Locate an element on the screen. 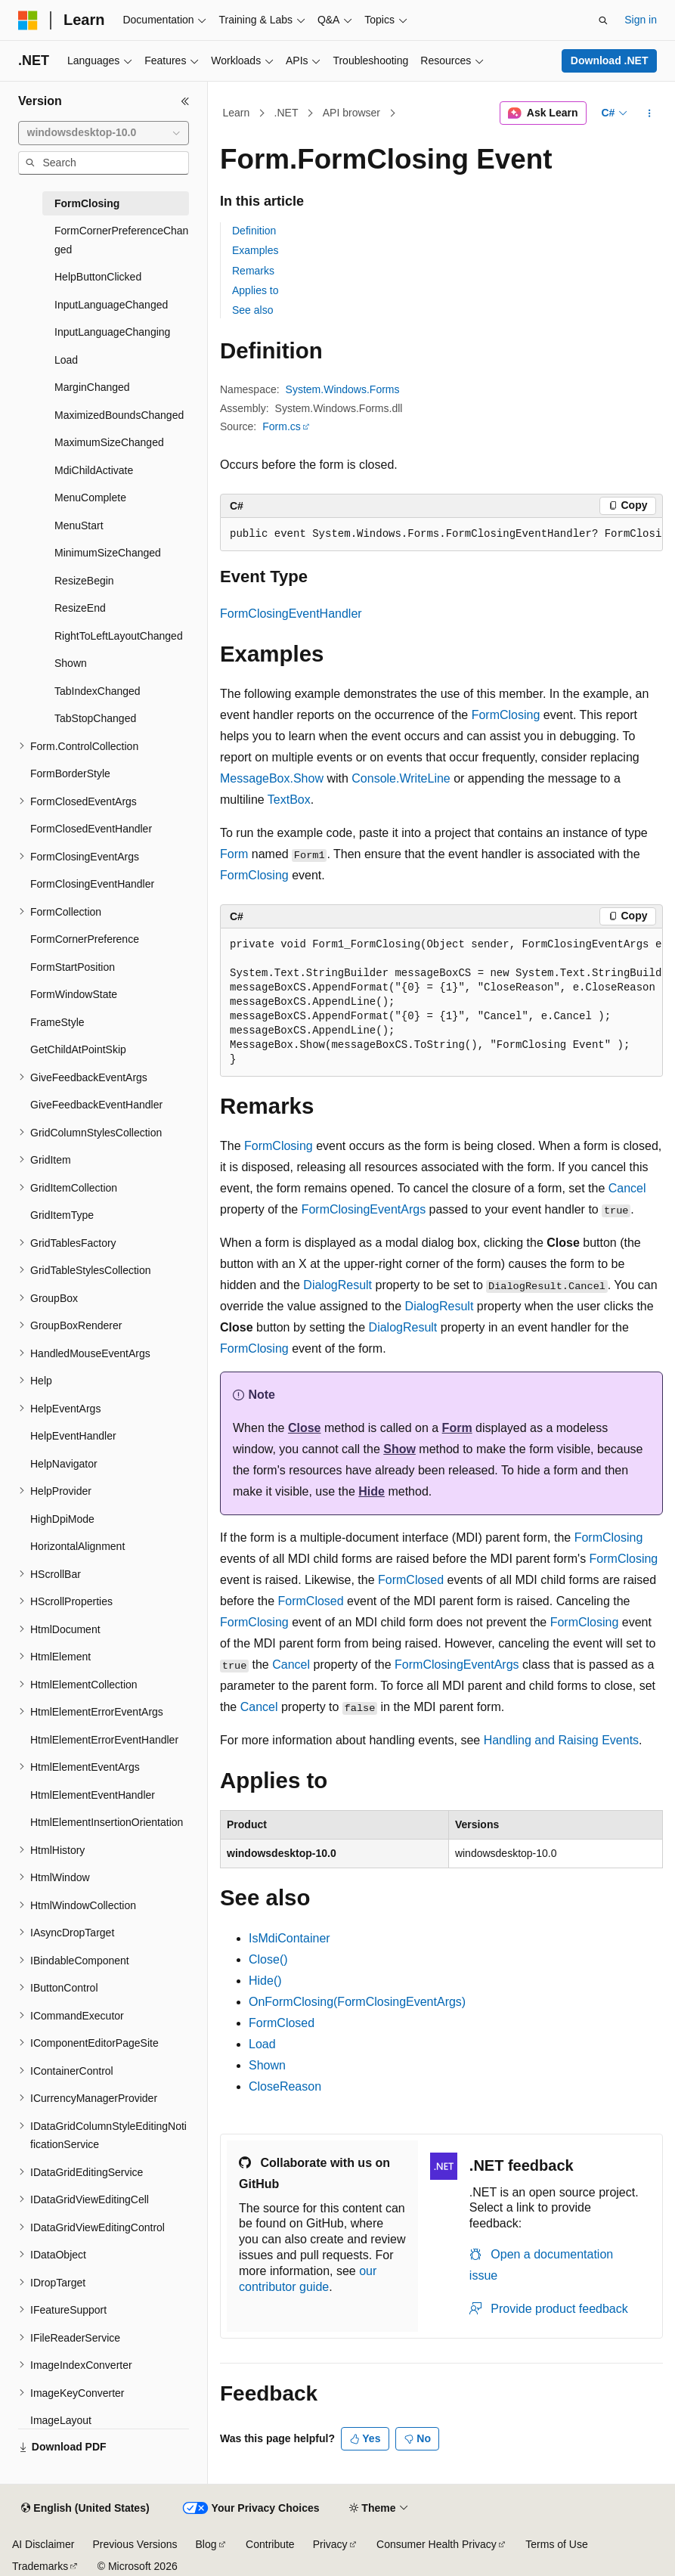  TabStopChanged [treeitem] is located at coordinates (95, 718).